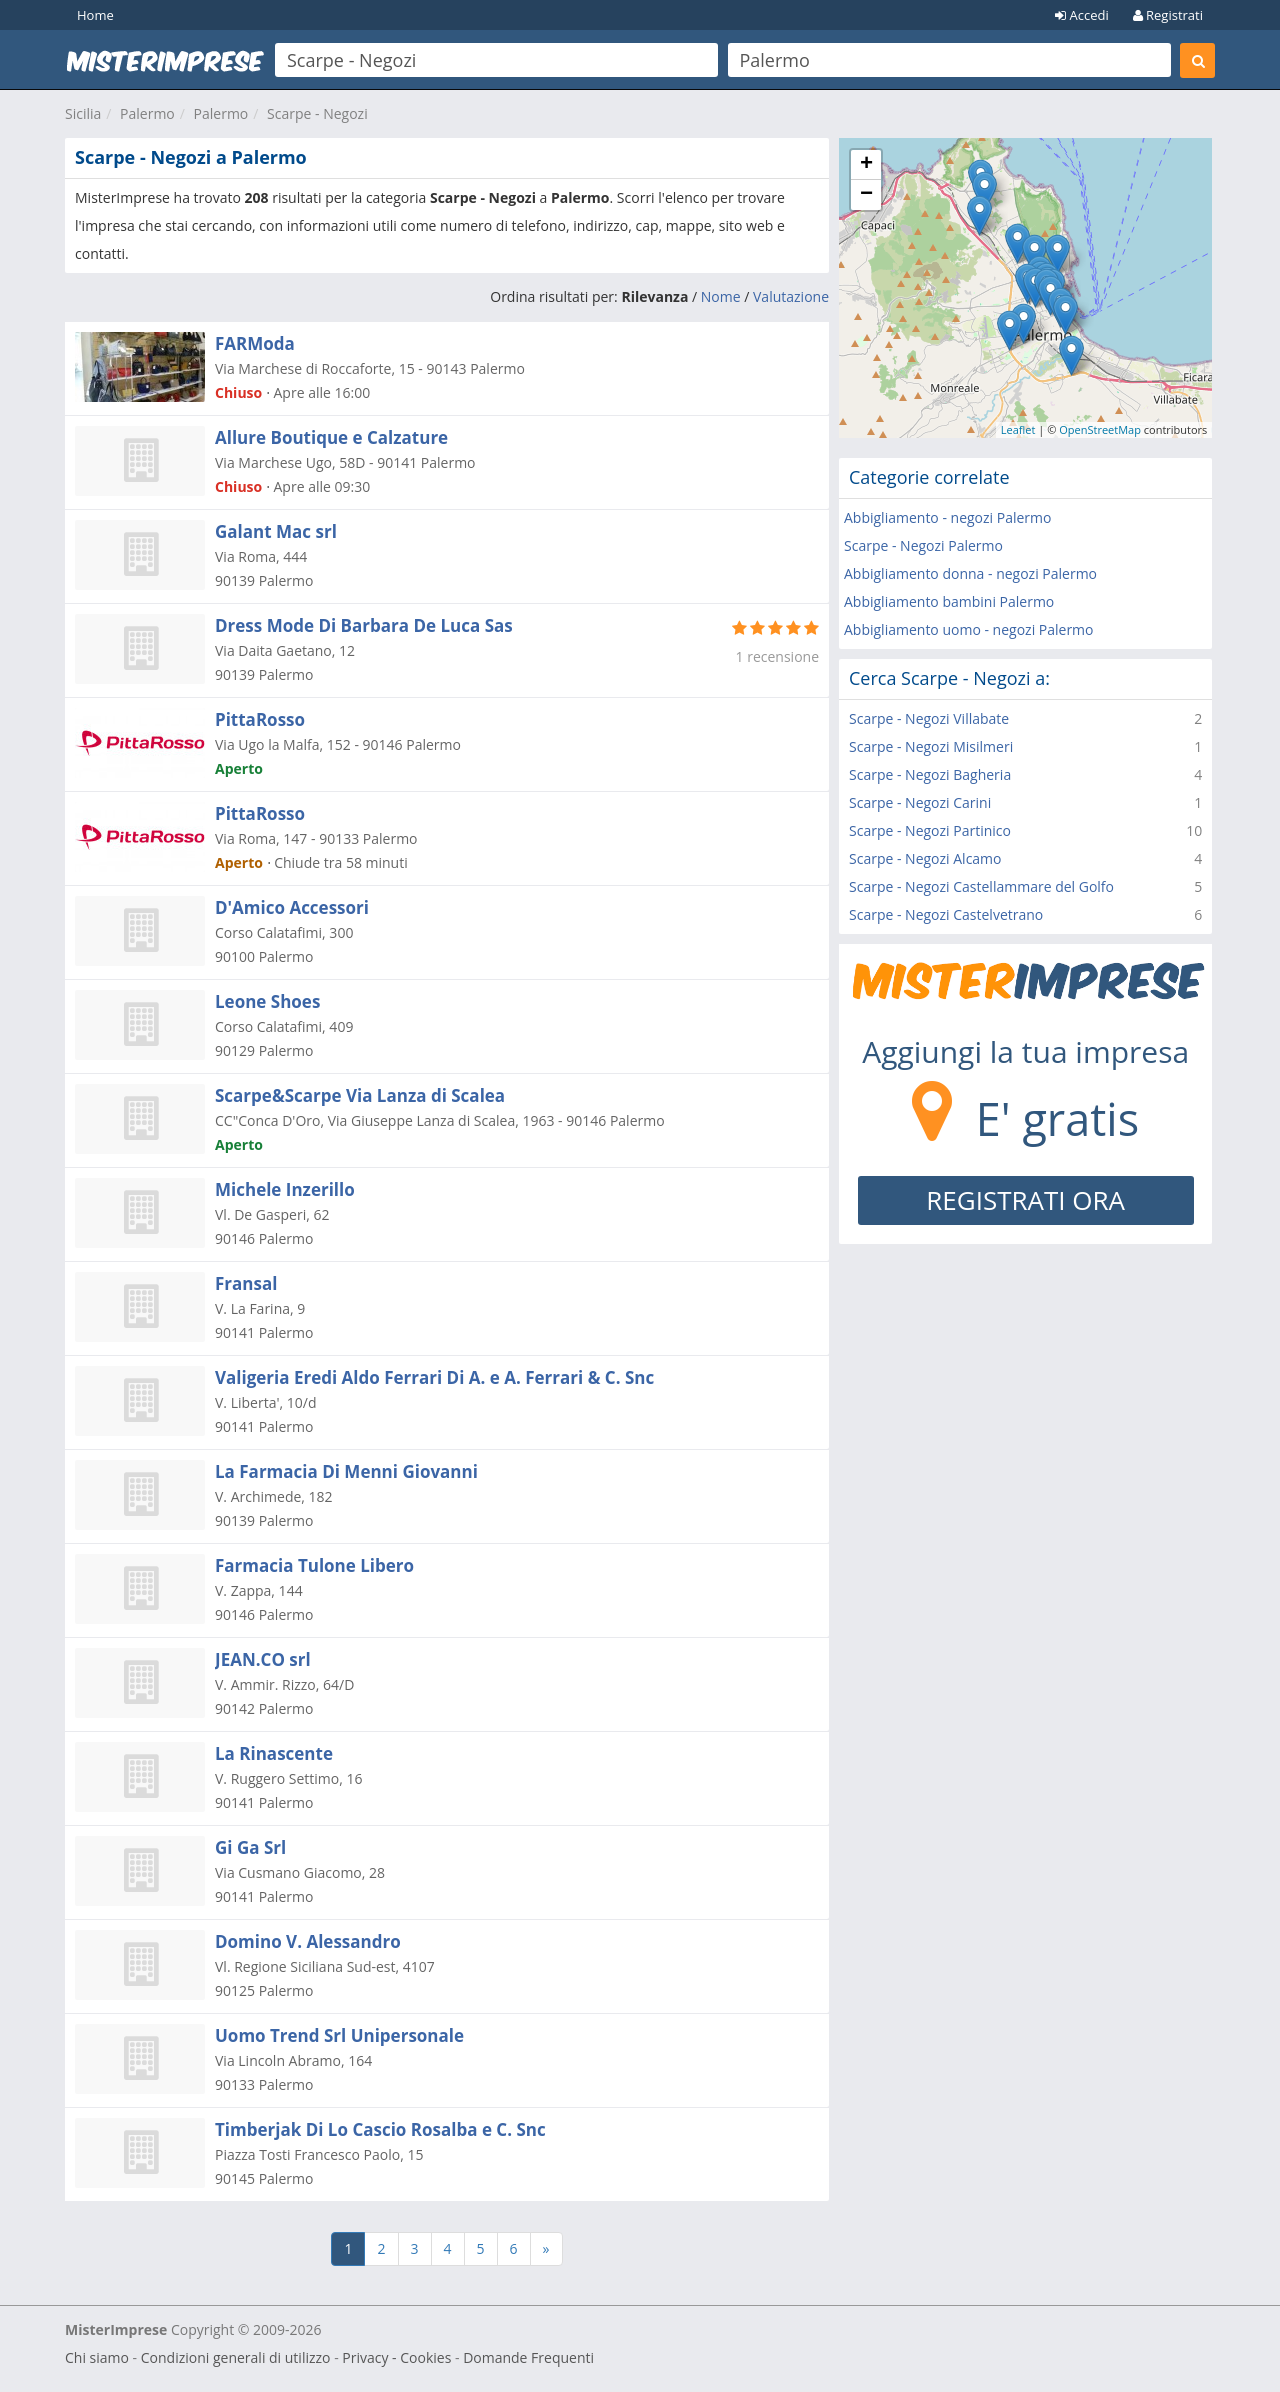  I want to click on Abbigliamento - negozi Palermo, so click(947, 517).